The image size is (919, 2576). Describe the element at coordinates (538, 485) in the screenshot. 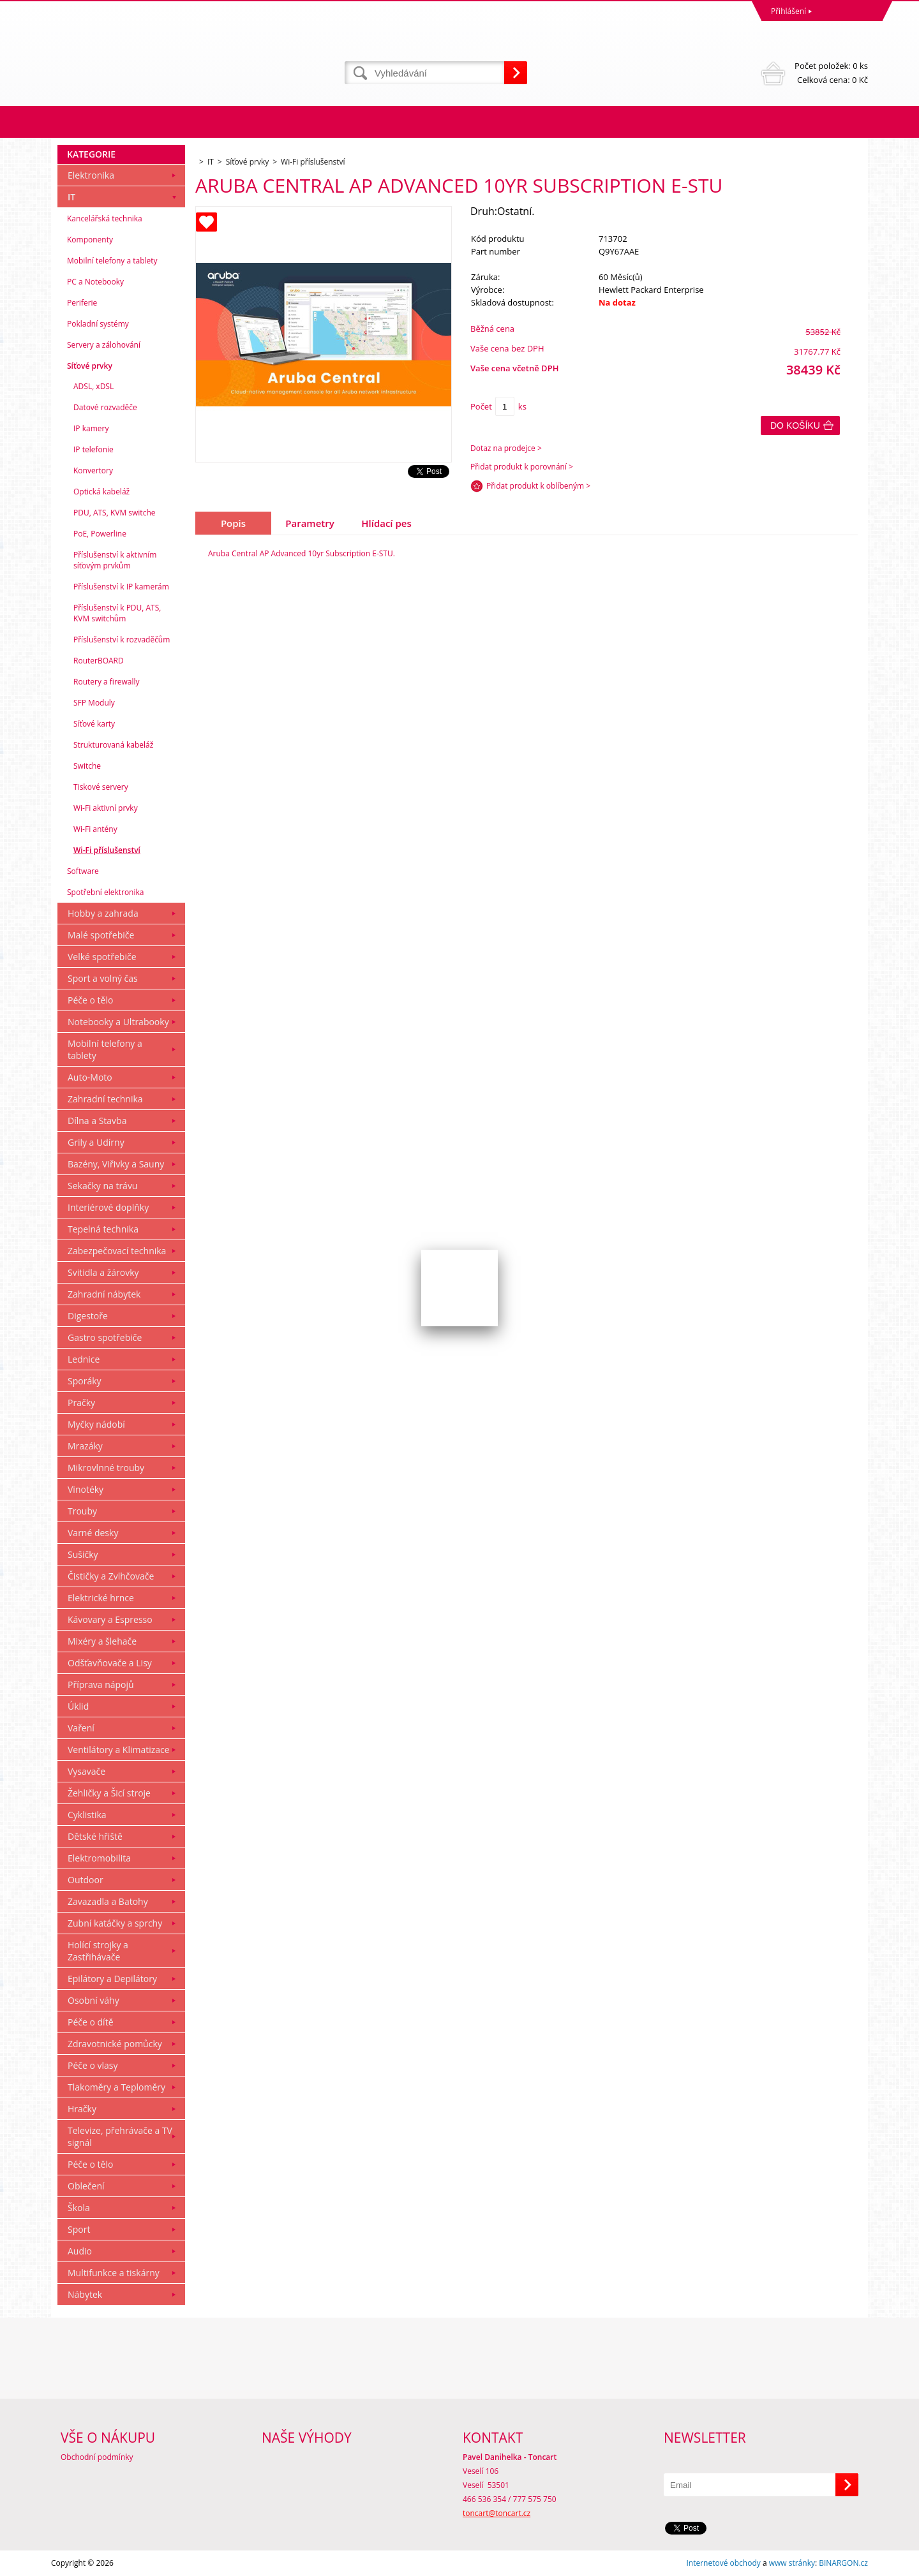

I see `Přidat produkt k oblíbeným >` at that location.